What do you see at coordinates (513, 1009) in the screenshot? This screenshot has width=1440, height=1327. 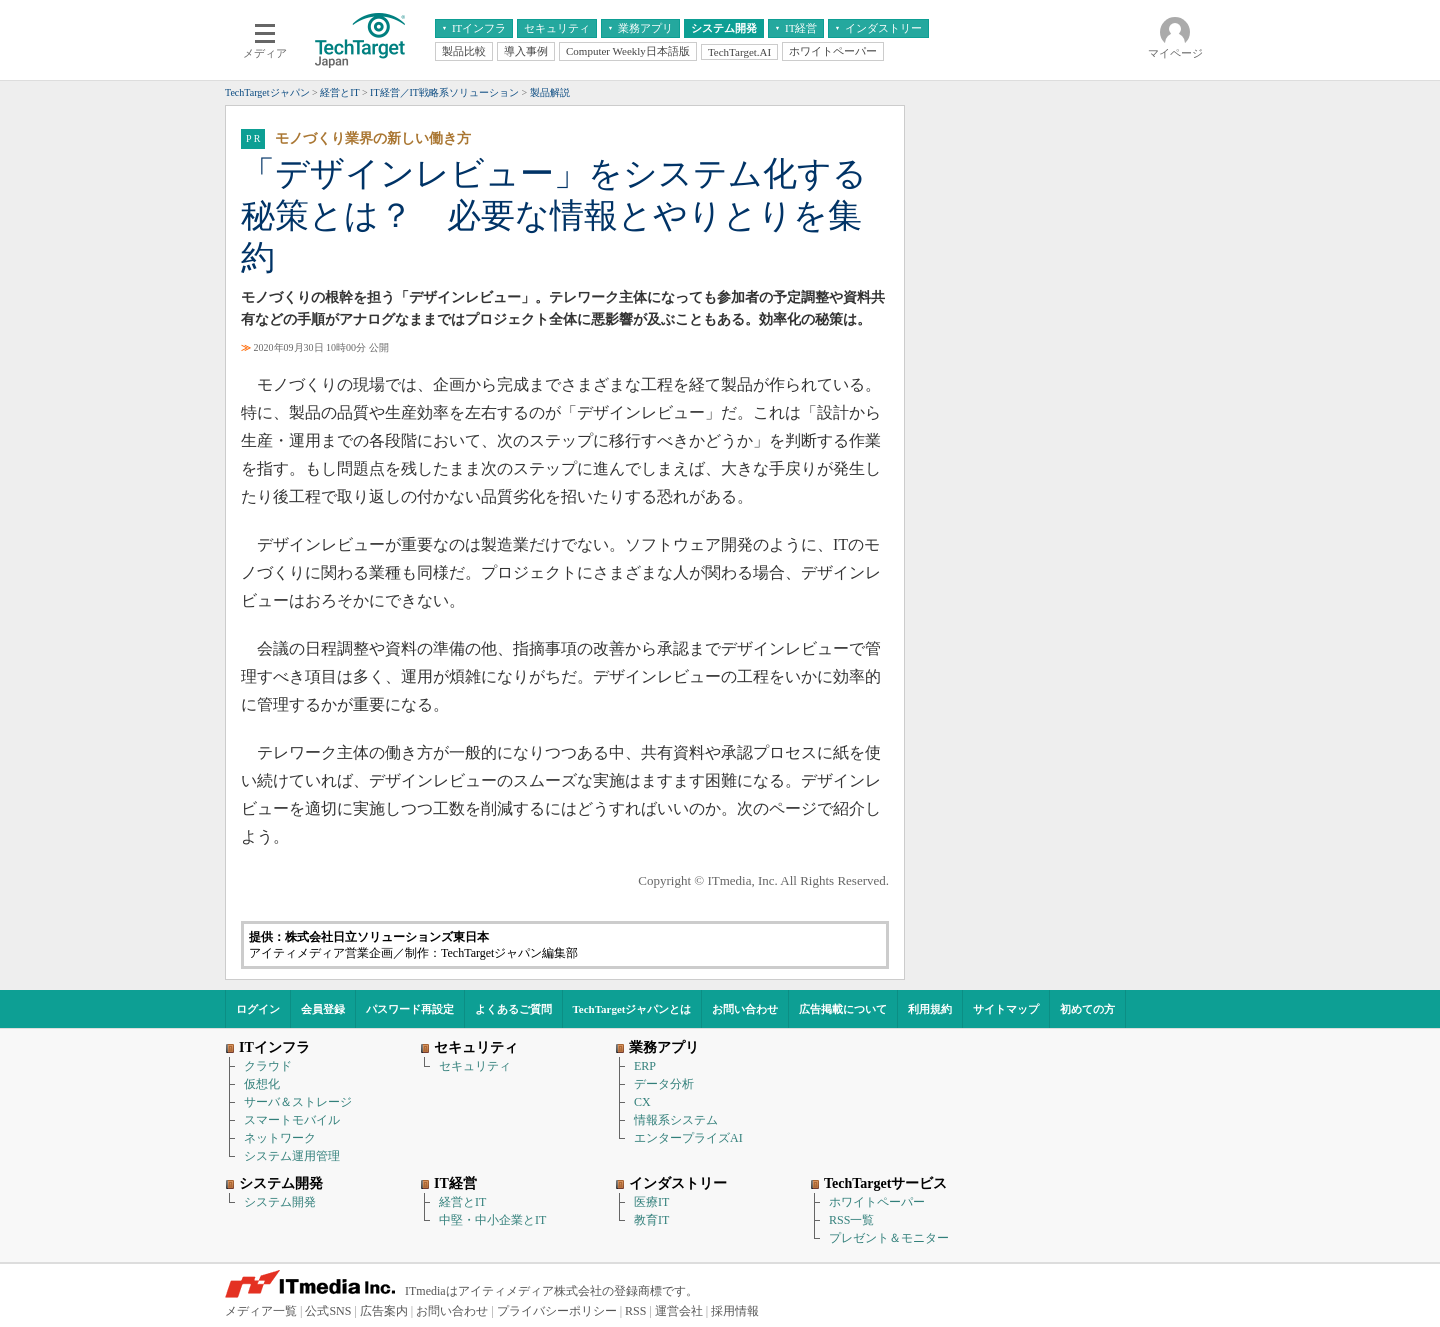 I see `よくあるご質問` at bounding box center [513, 1009].